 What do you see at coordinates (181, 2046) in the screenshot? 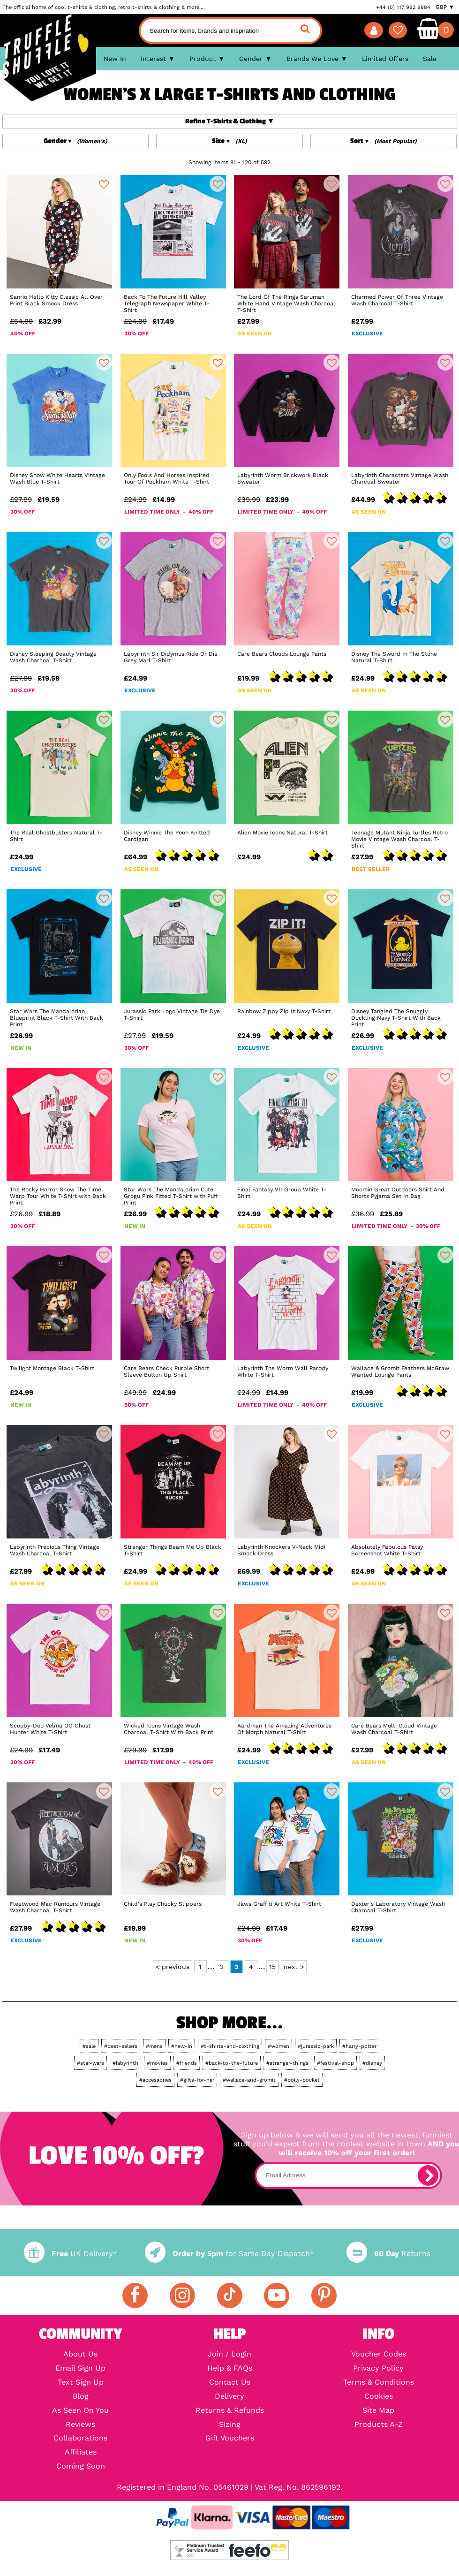
I see `#new-in` at bounding box center [181, 2046].